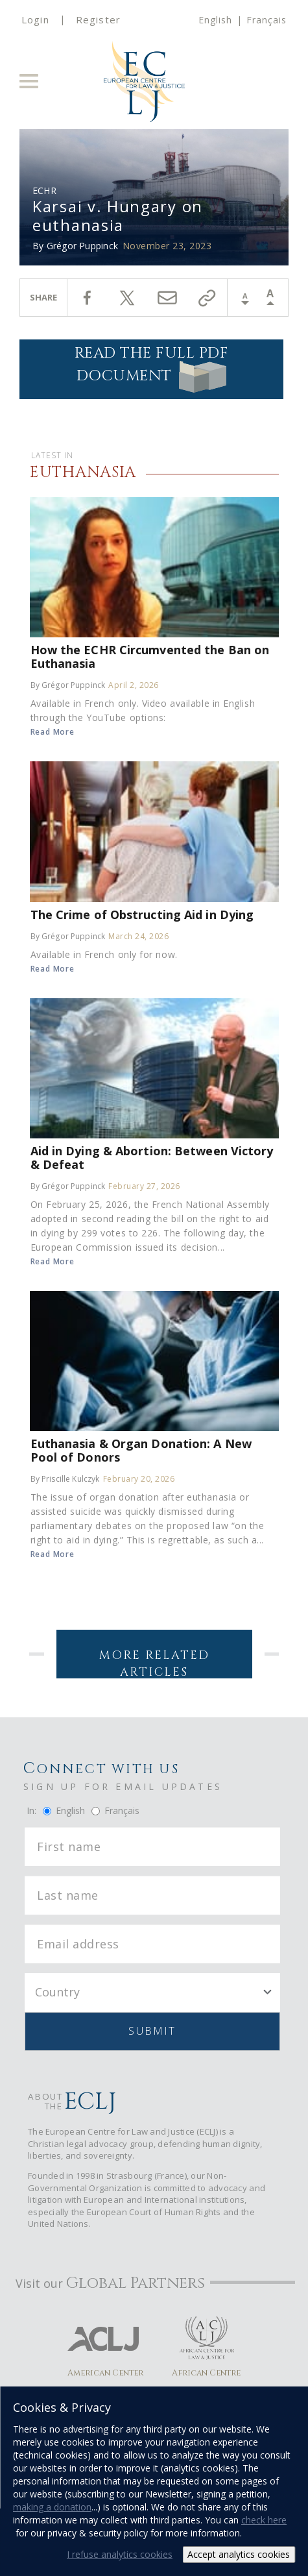 Image resolution: width=308 pixels, height=2576 pixels. I want to click on How the ECHR Circumvented the Ban on Euthanasia, so click(150, 656).